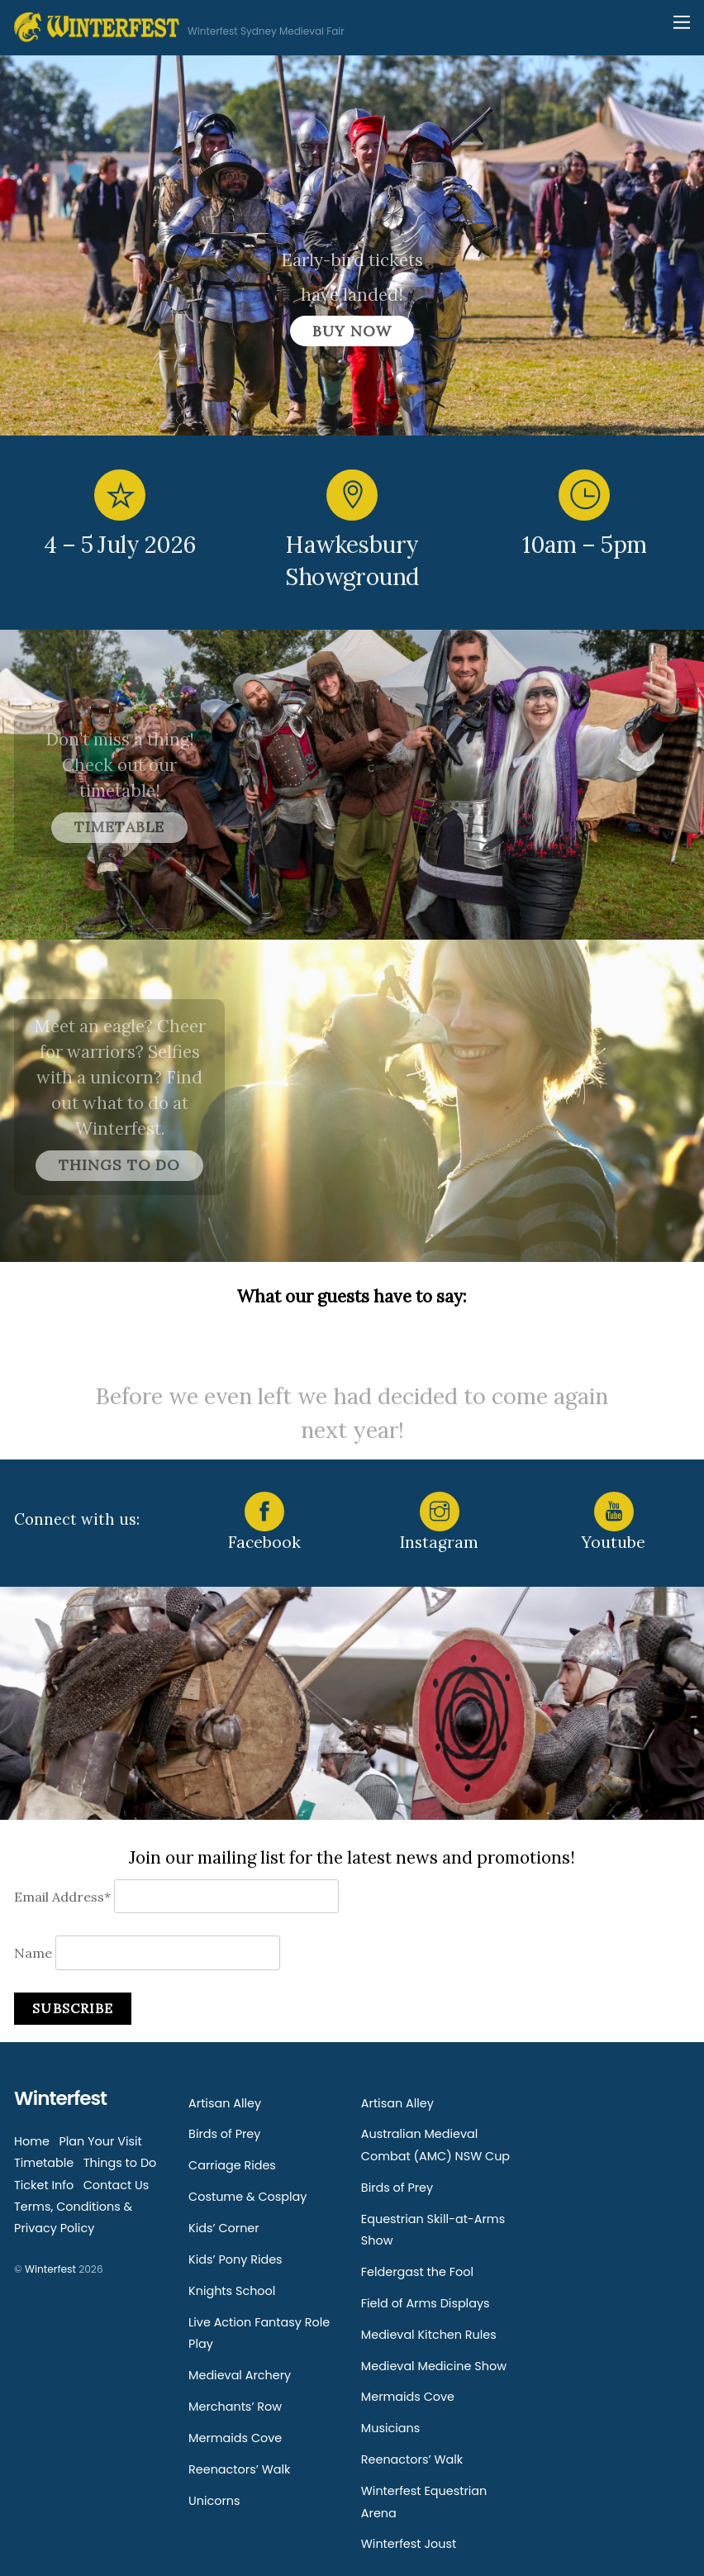 The image size is (704, 2576). What do you see at coordinates (224, 2103) in the screenshot?
I see `Artisan Alley` at bounding box center [224, 2103].